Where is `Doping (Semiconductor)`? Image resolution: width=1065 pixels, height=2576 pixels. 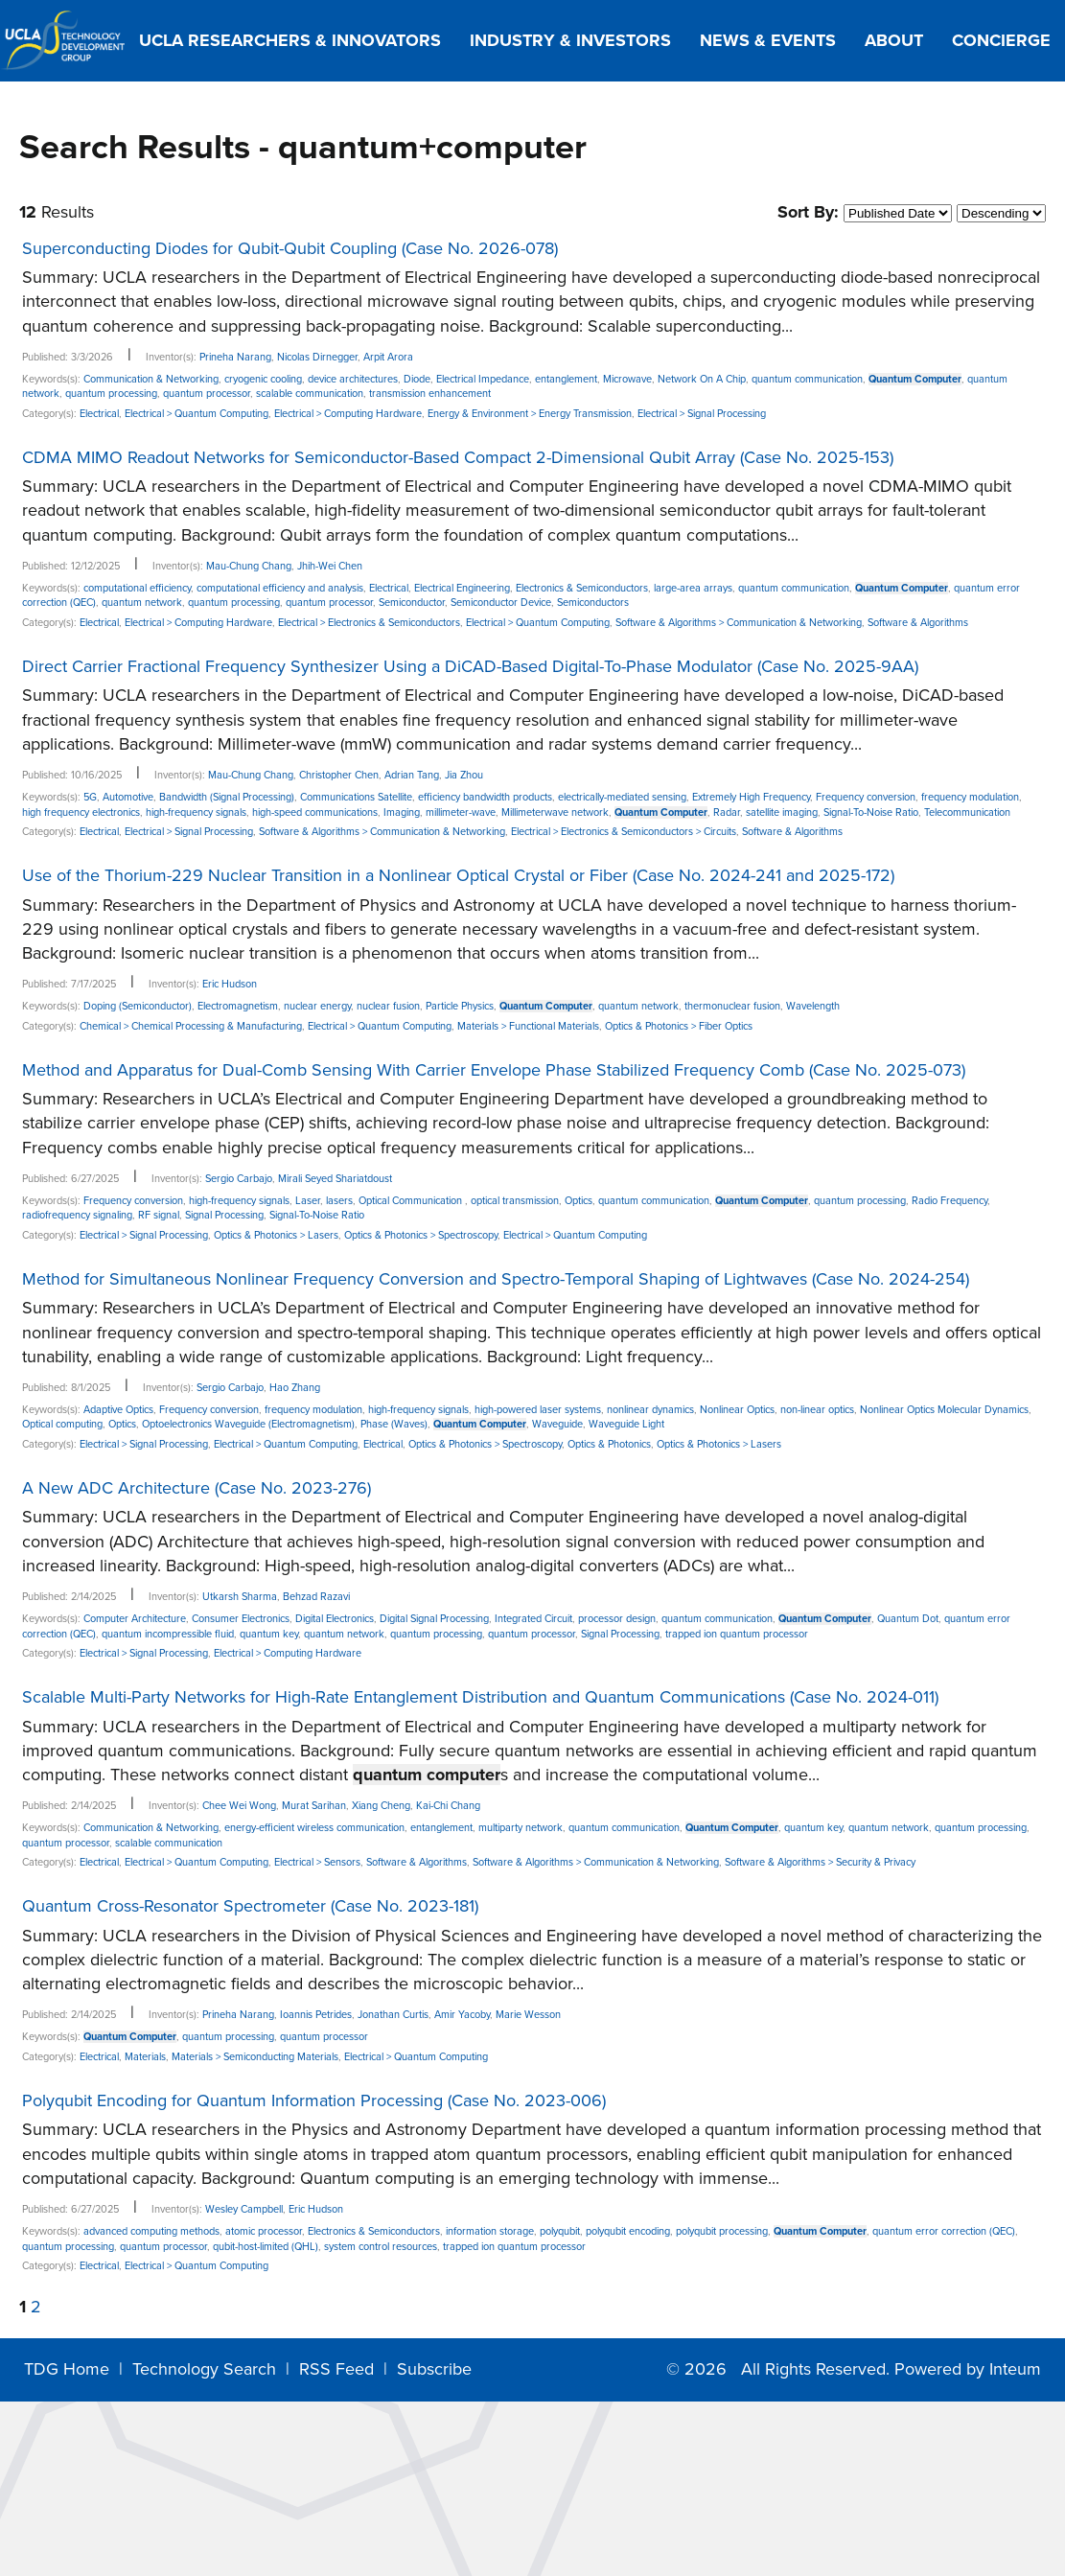 Doping (Semiconductor) is located at coordinates (137, 1006).